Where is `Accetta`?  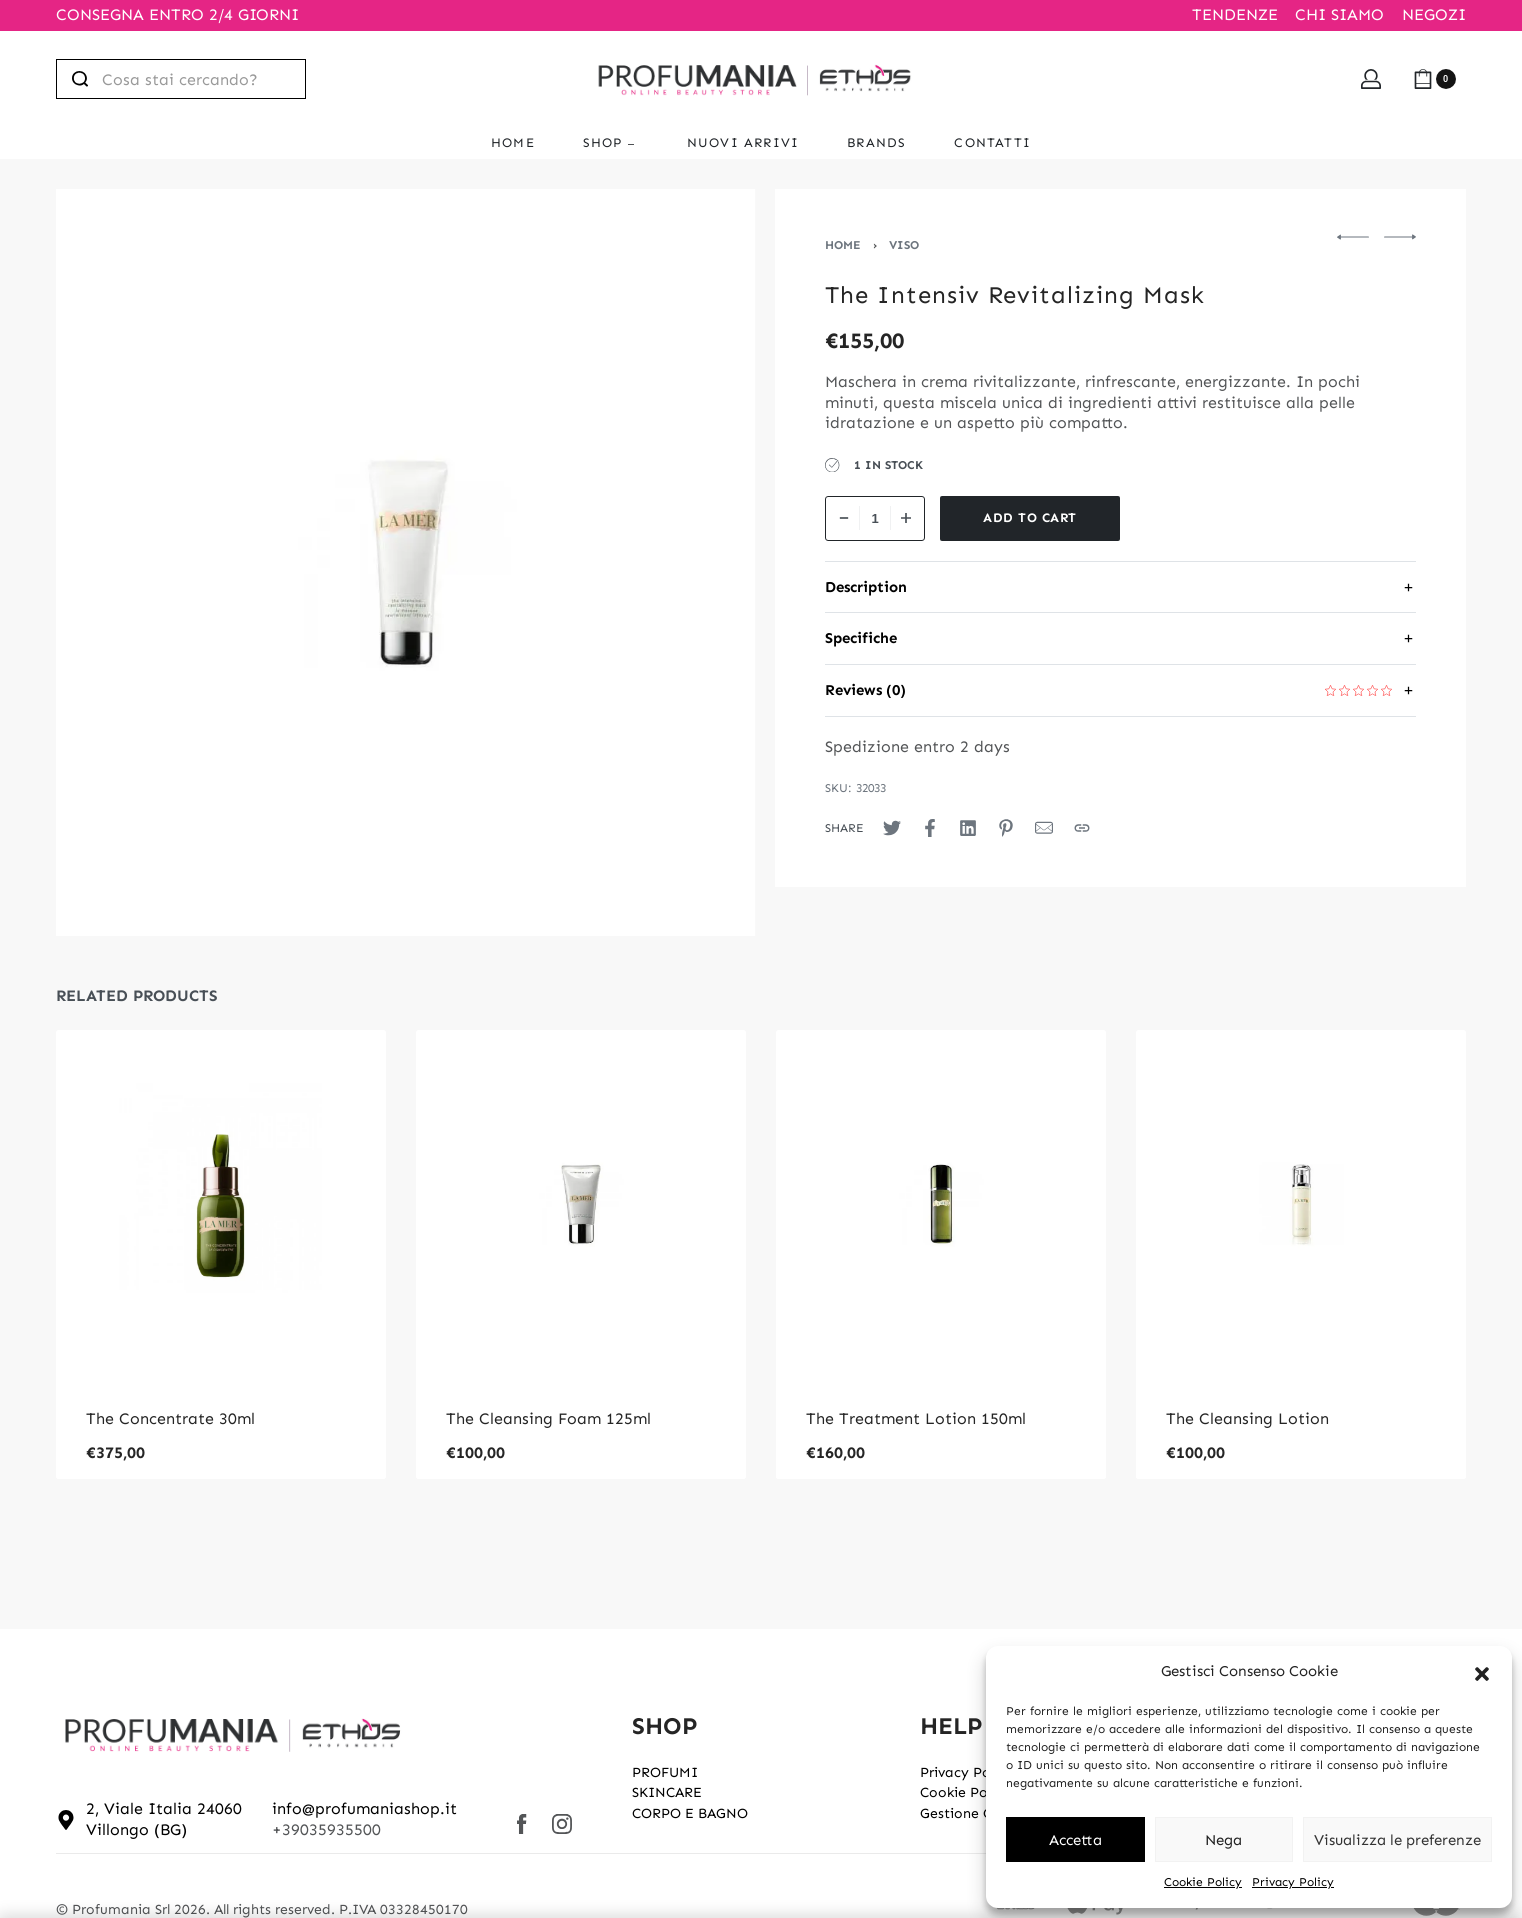 Accetta is located at coordinates (1075, 1840).